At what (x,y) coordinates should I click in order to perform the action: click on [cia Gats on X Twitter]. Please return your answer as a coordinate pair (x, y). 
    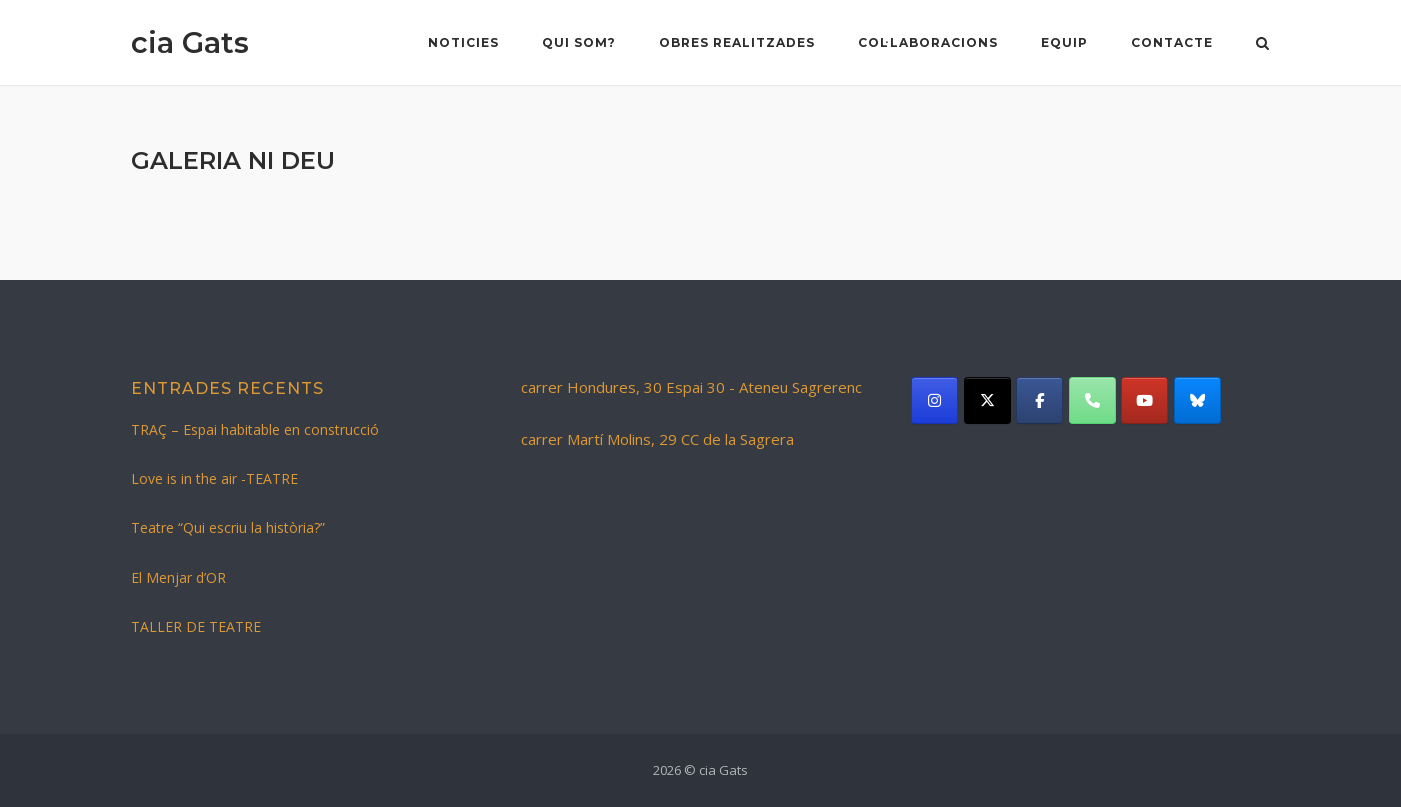
    Looking at the image, I should click on (987, 400).